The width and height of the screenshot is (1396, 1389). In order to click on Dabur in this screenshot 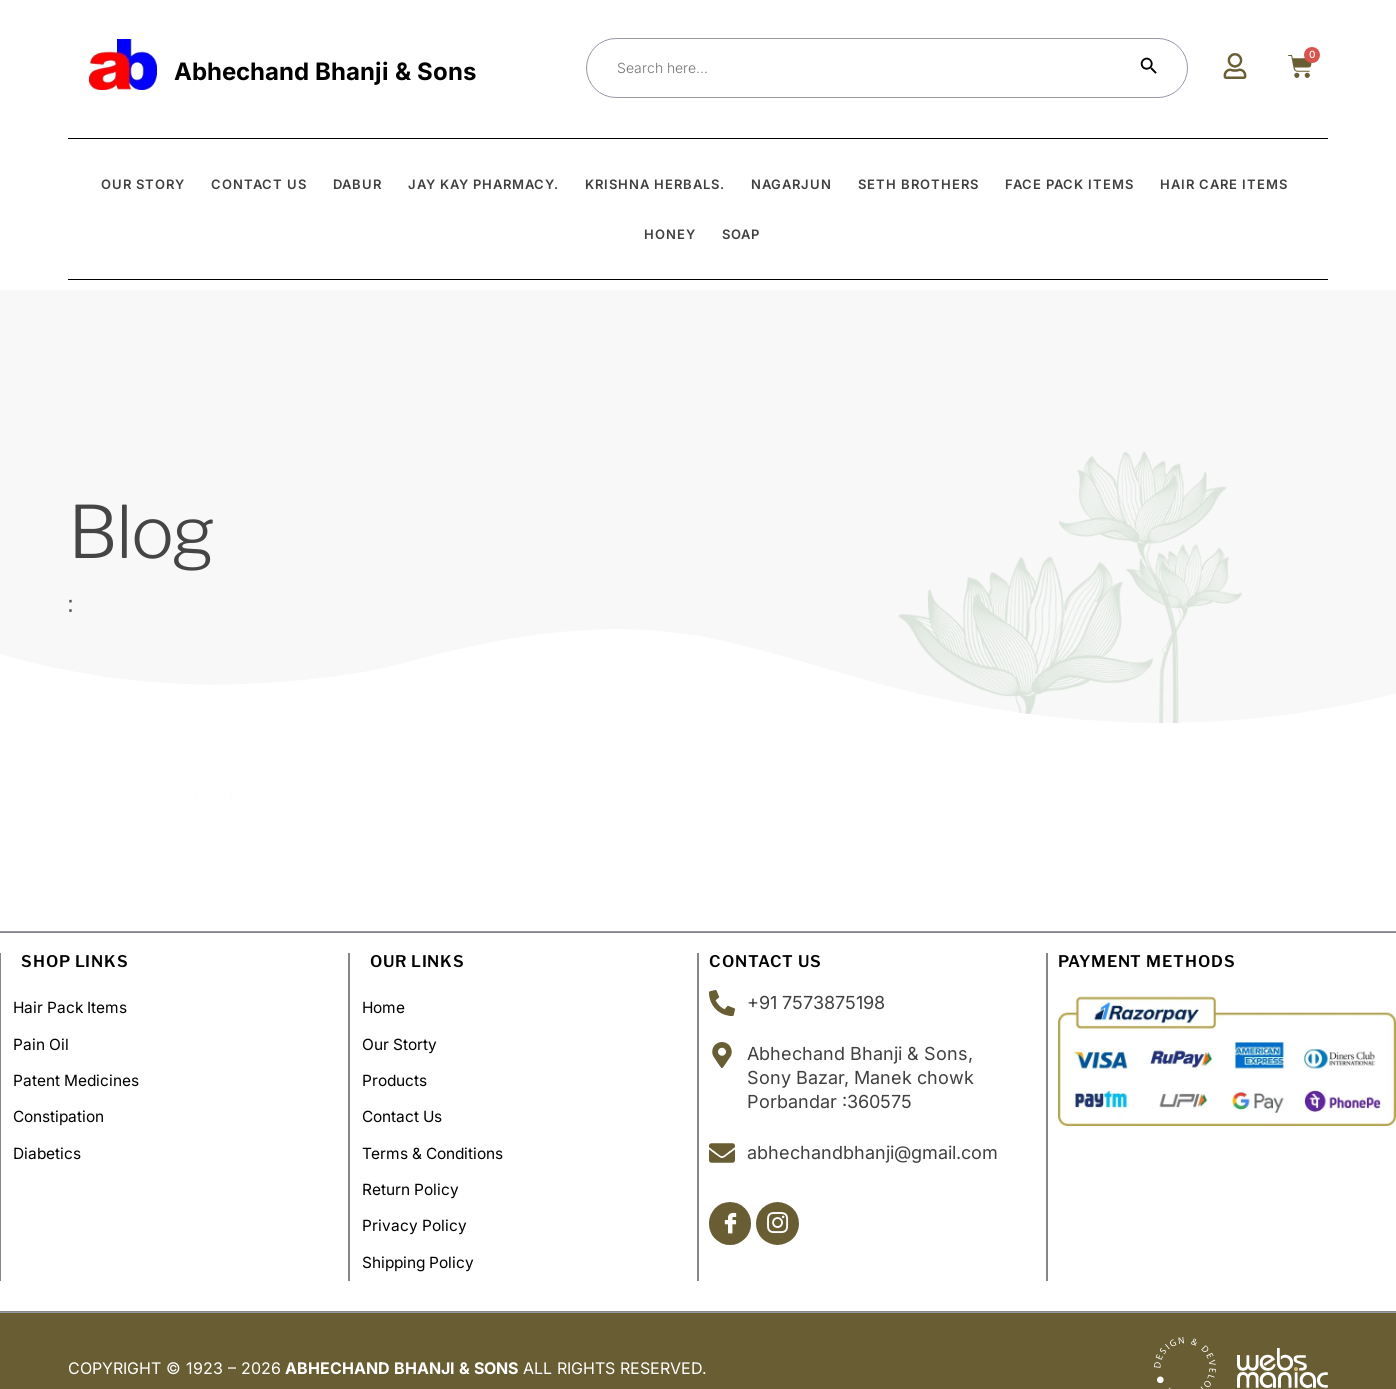, I will do `click(357, 184)`.